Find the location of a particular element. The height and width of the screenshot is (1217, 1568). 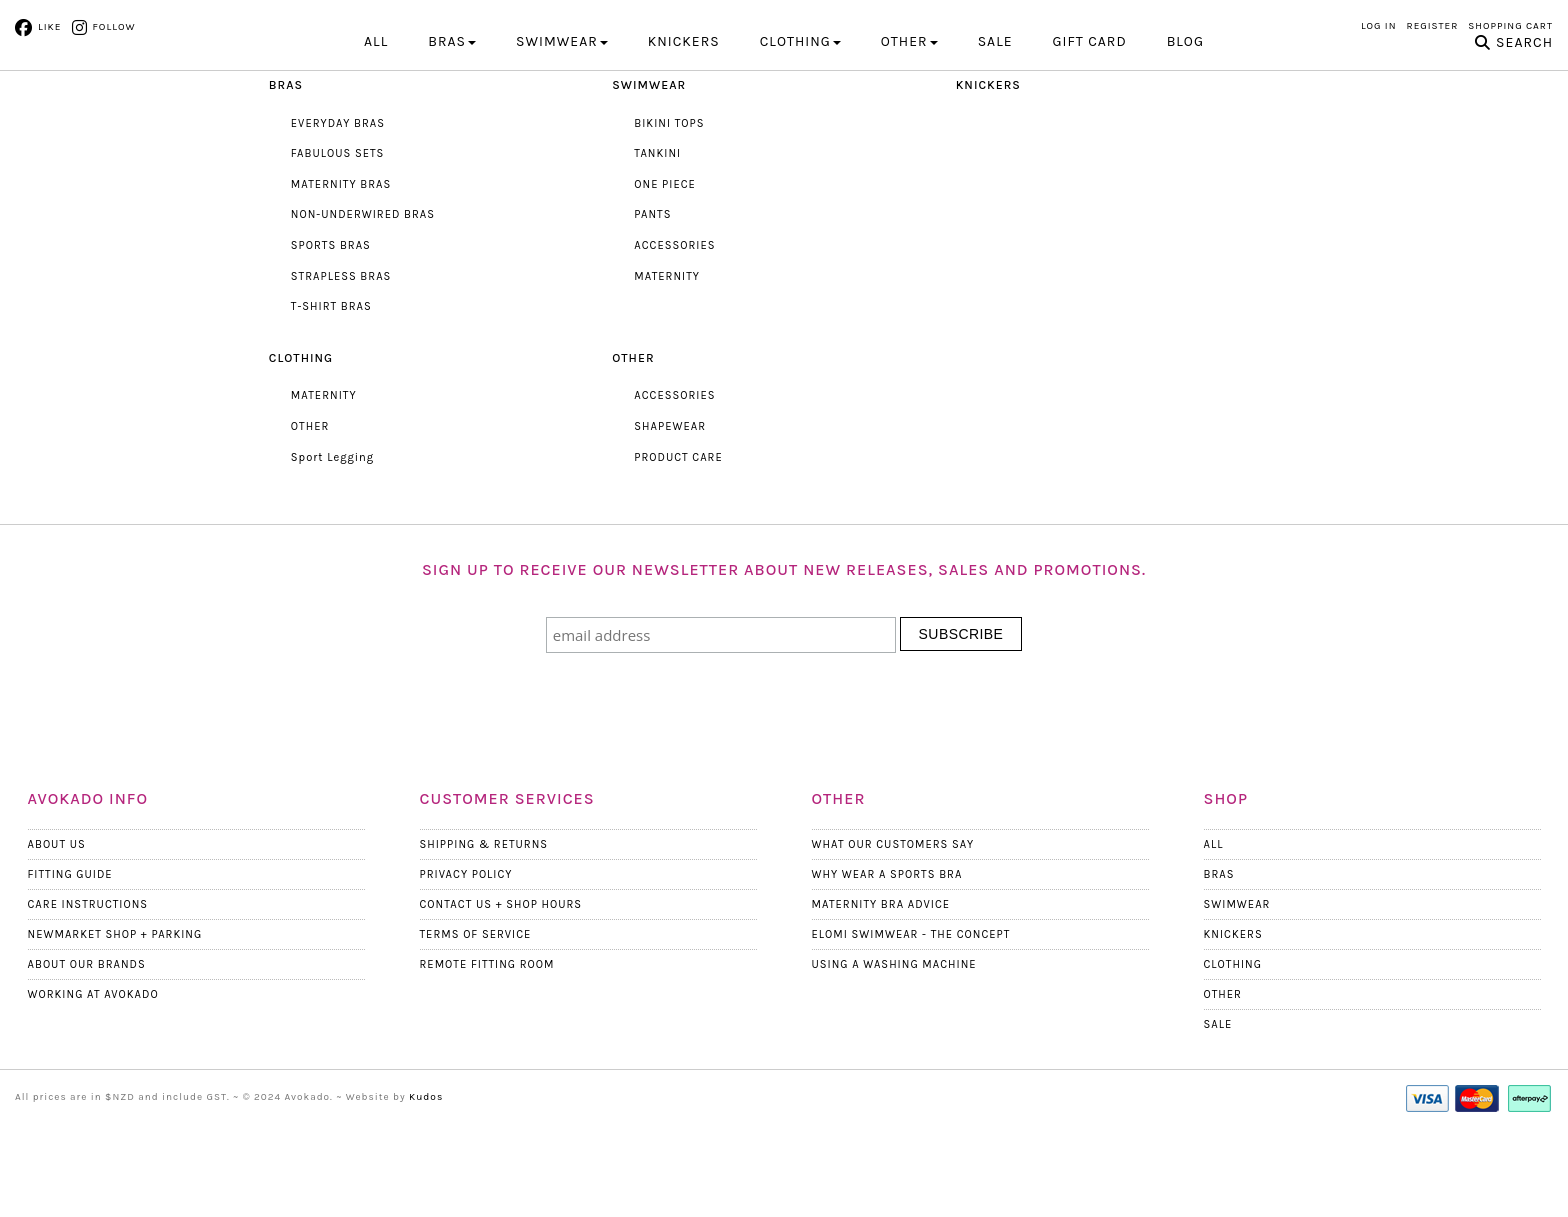

Contact Us + Shop Hours is located at coordinates (500, 989).